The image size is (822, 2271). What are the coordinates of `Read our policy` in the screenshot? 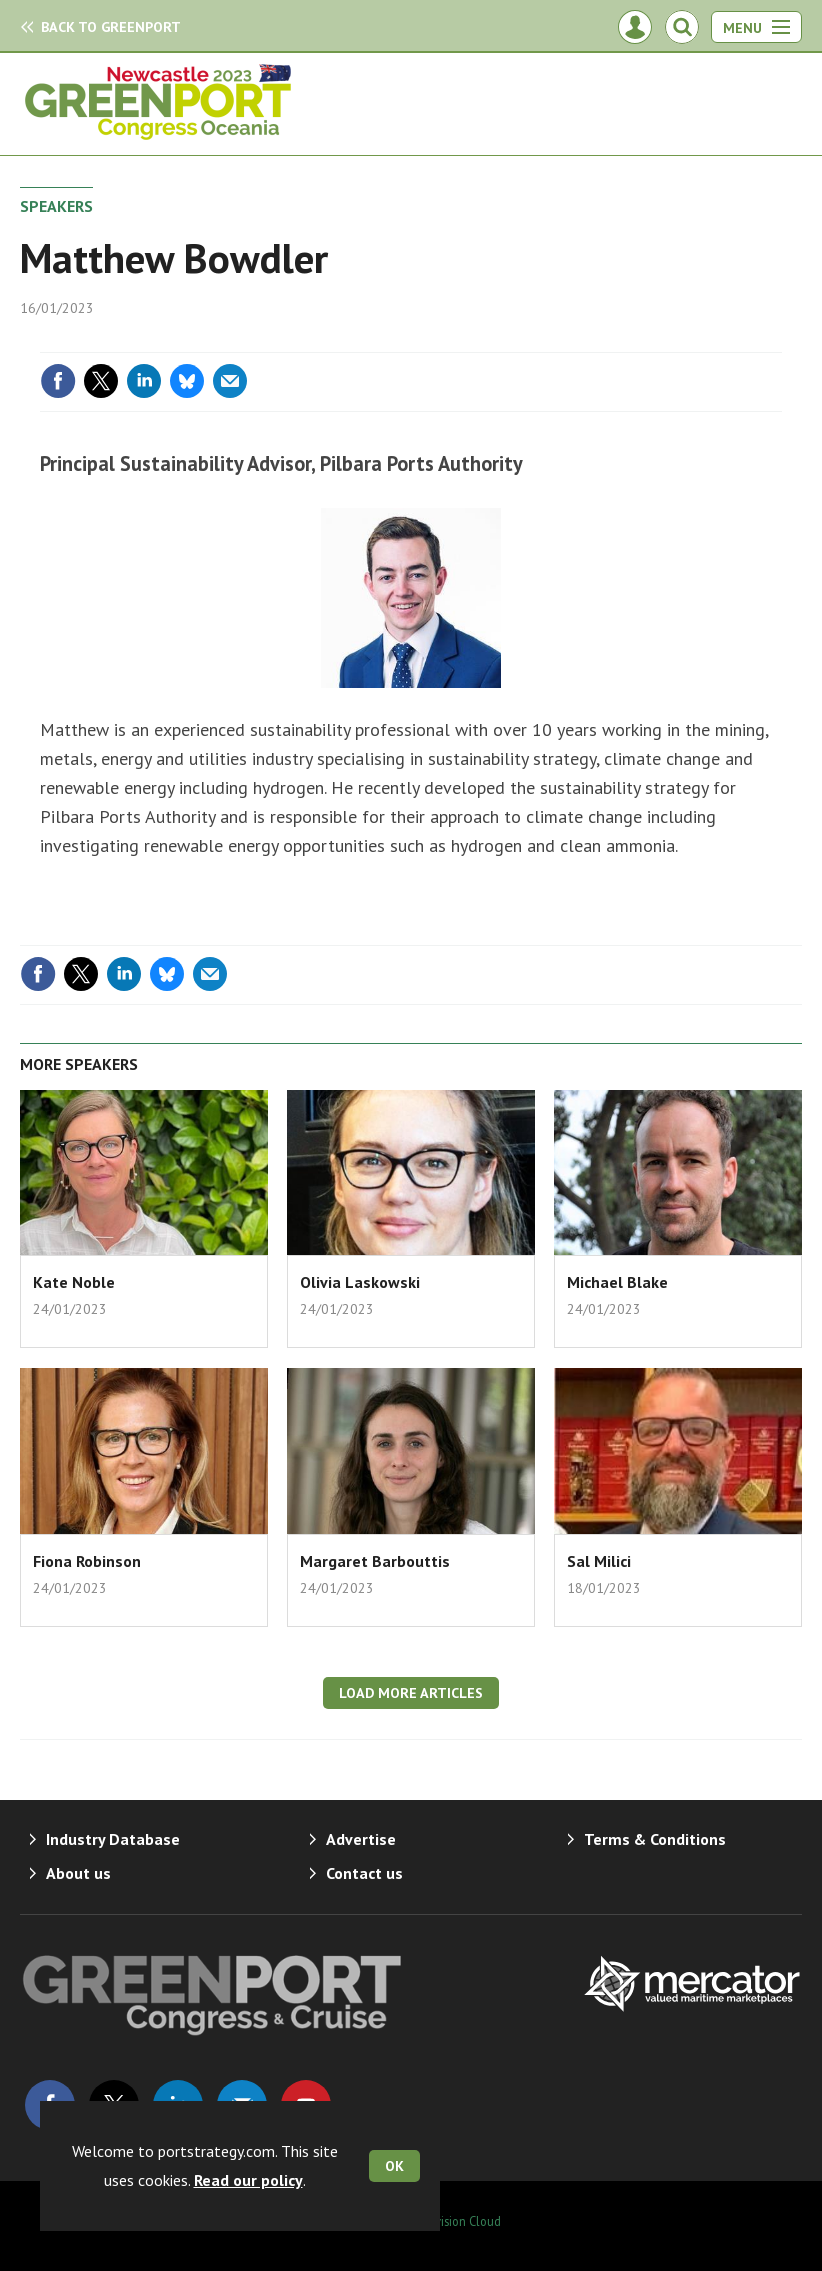 It's located at (248, 2180).